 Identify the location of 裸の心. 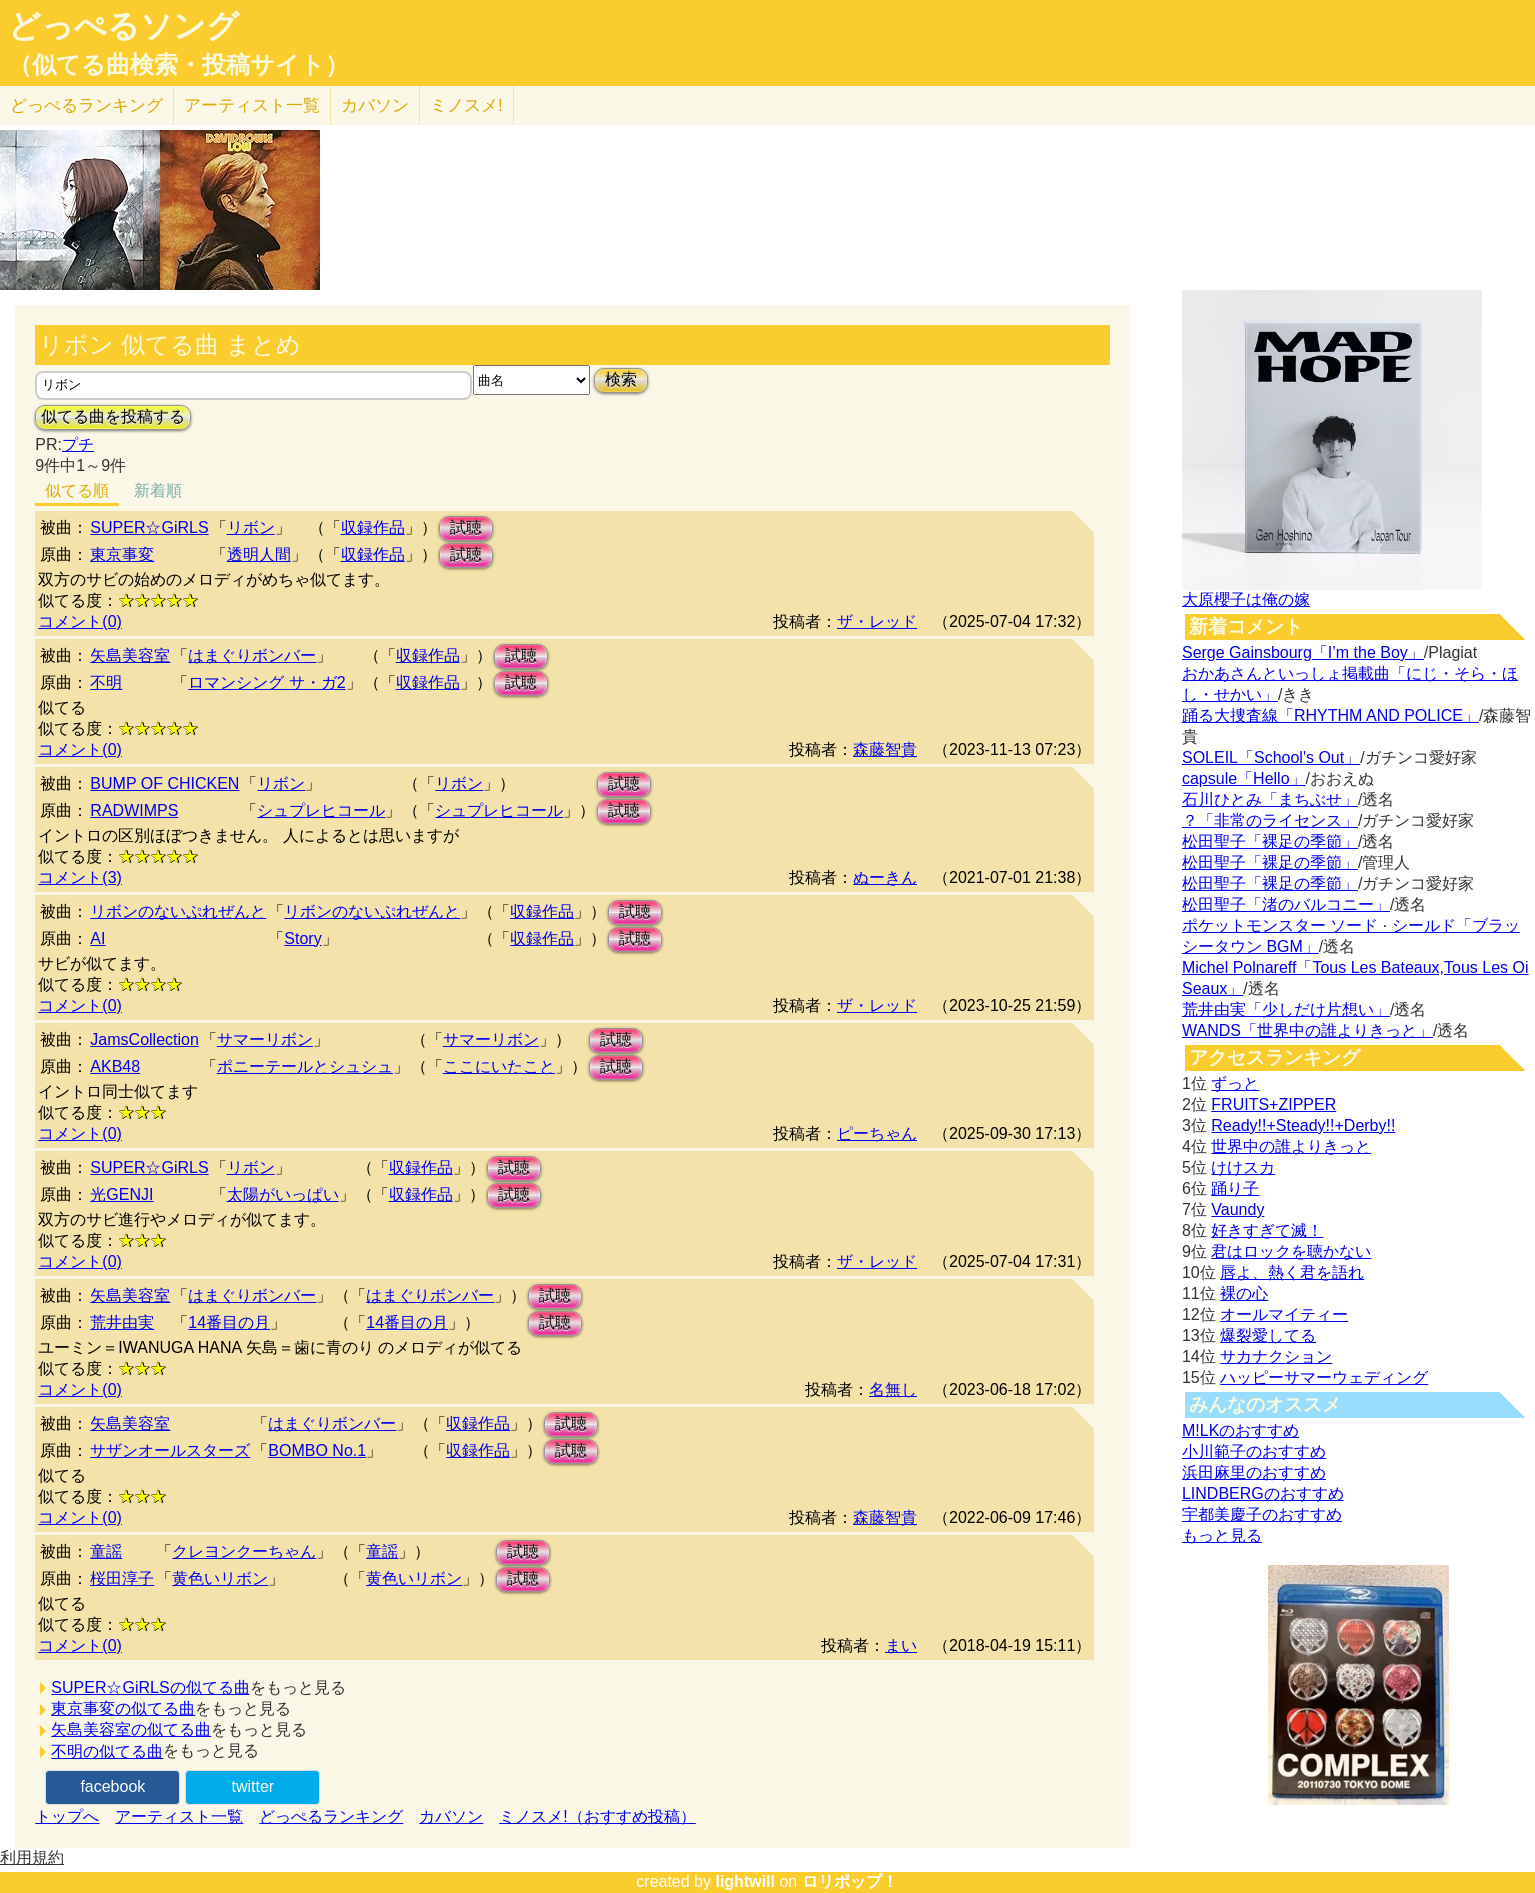
(1244, 1293).